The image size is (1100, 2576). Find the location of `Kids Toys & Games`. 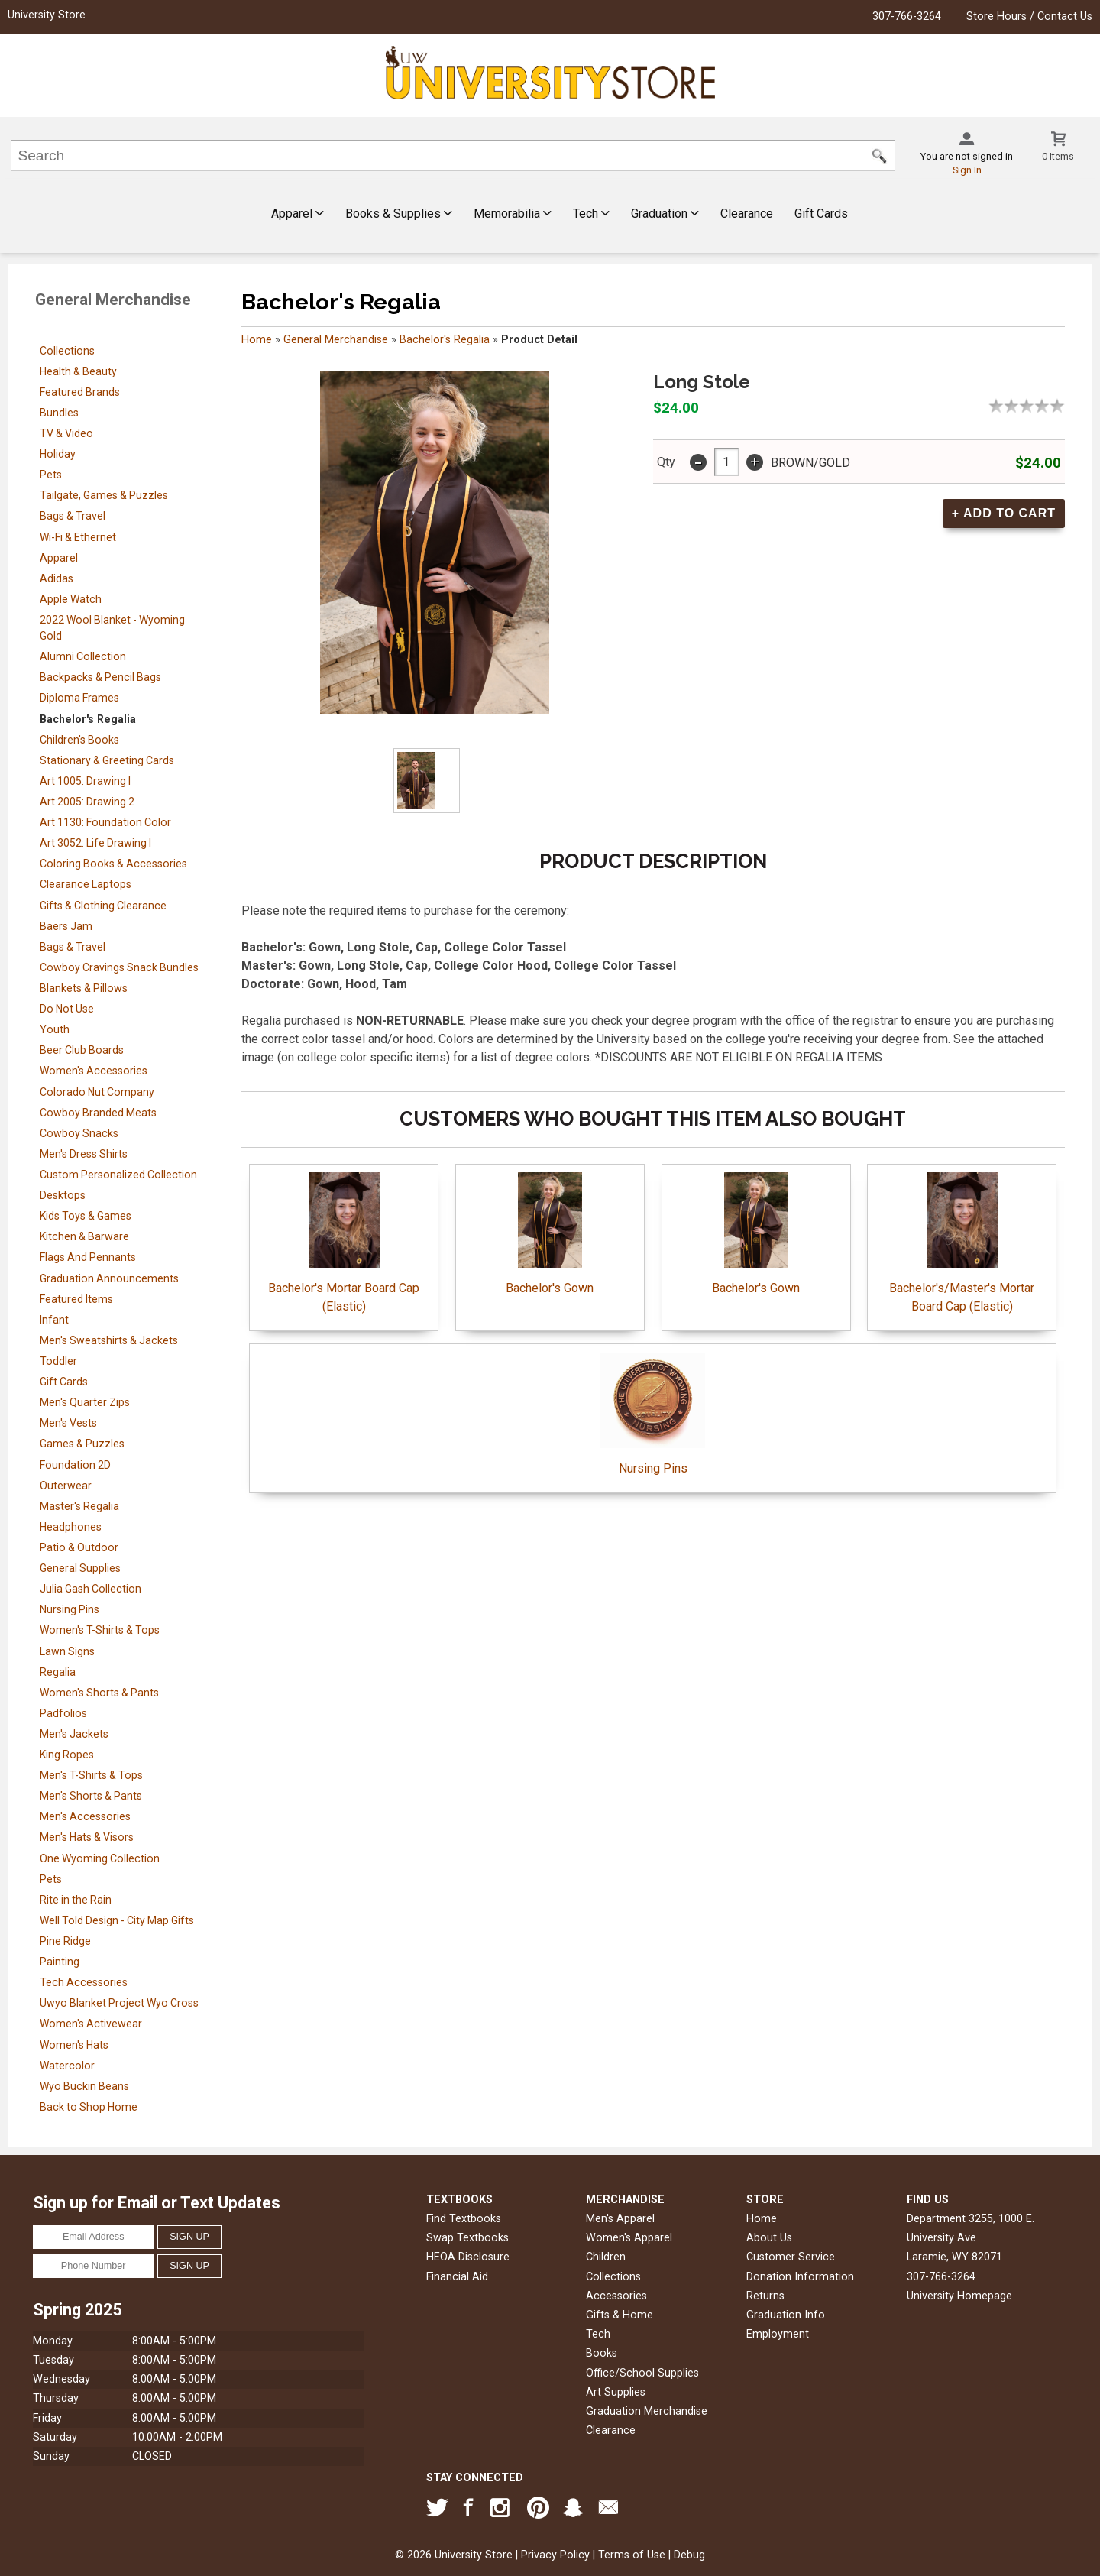

Kids Toys & Games is located at coordinates (85, 1216).